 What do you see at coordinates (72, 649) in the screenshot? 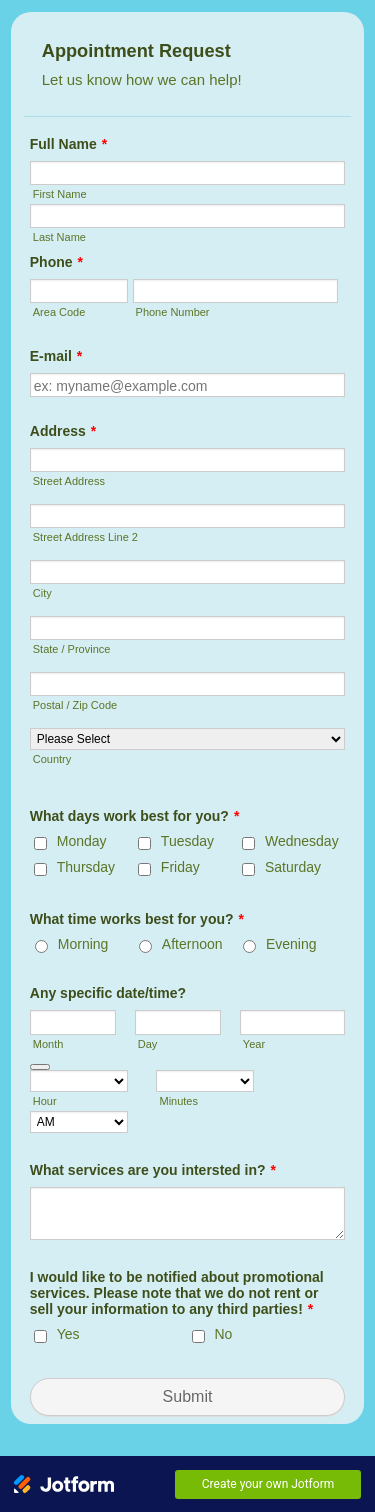
I see `State / Province` at bounding box center [72, 649].